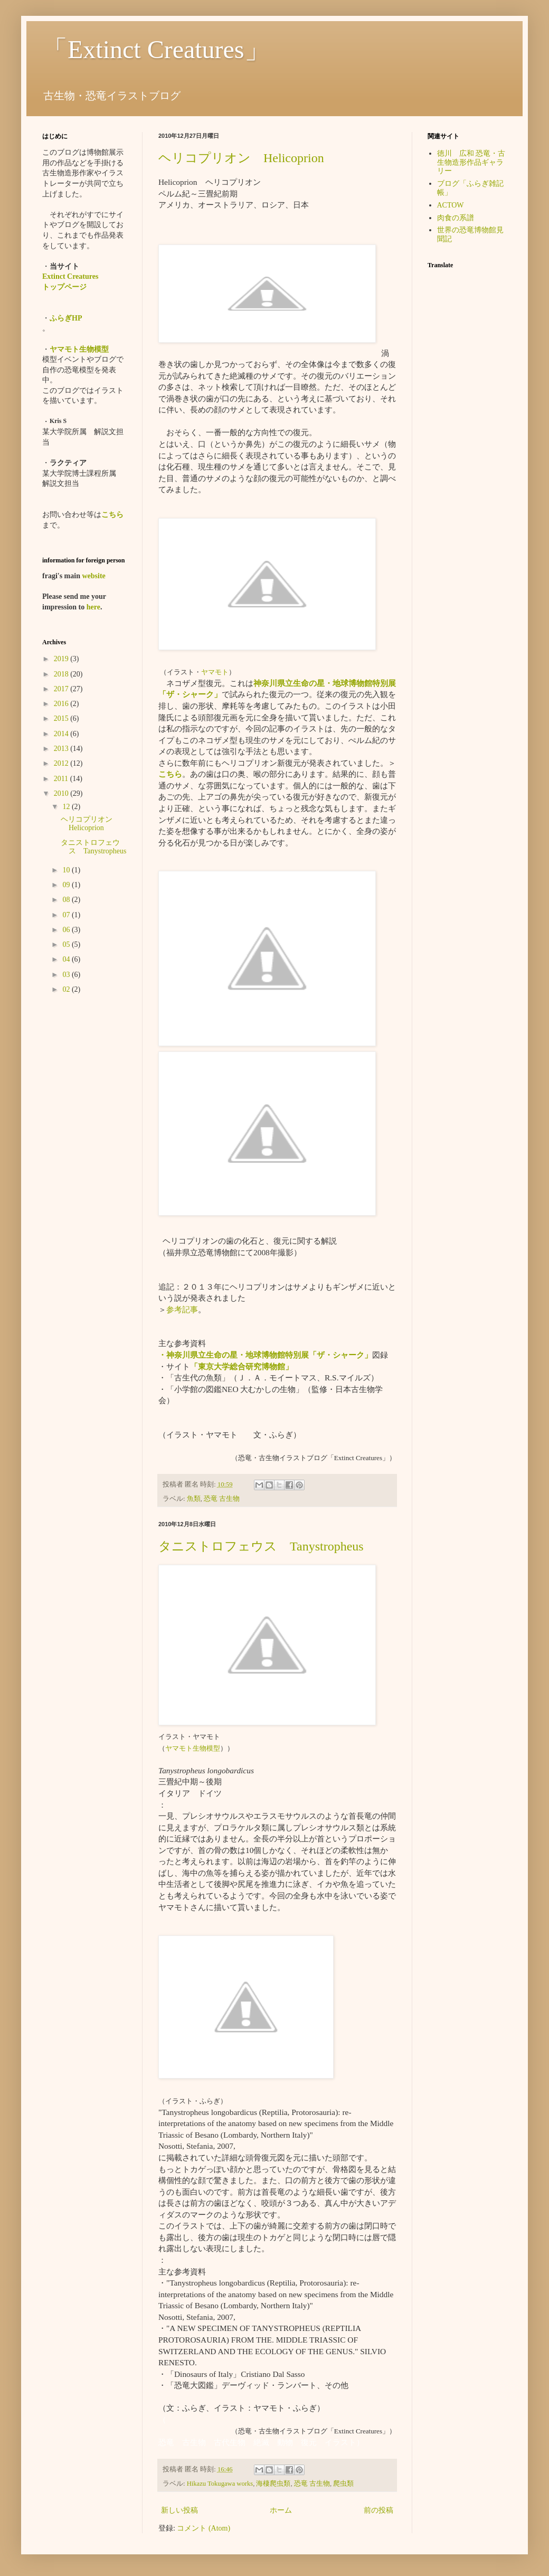  Describe the element at coordinates (62, 704) in the screenshot. I see `2016` at that location.